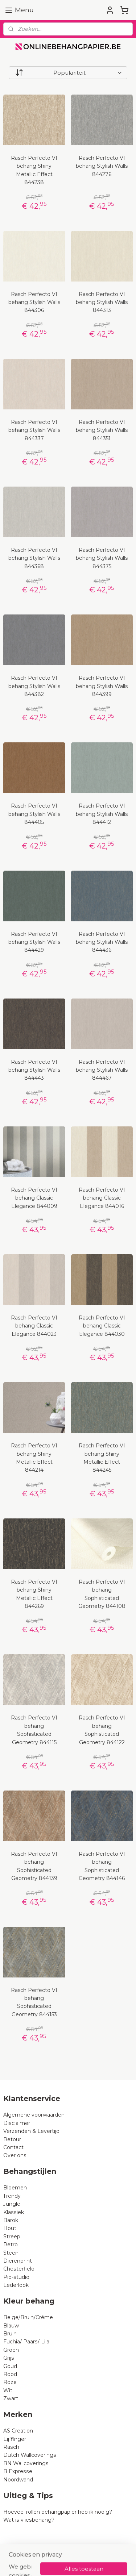  What do you see at coordinates (16, 2285) in the screenshot?
I see `Lederlook` at bounding box center [16, 2285].